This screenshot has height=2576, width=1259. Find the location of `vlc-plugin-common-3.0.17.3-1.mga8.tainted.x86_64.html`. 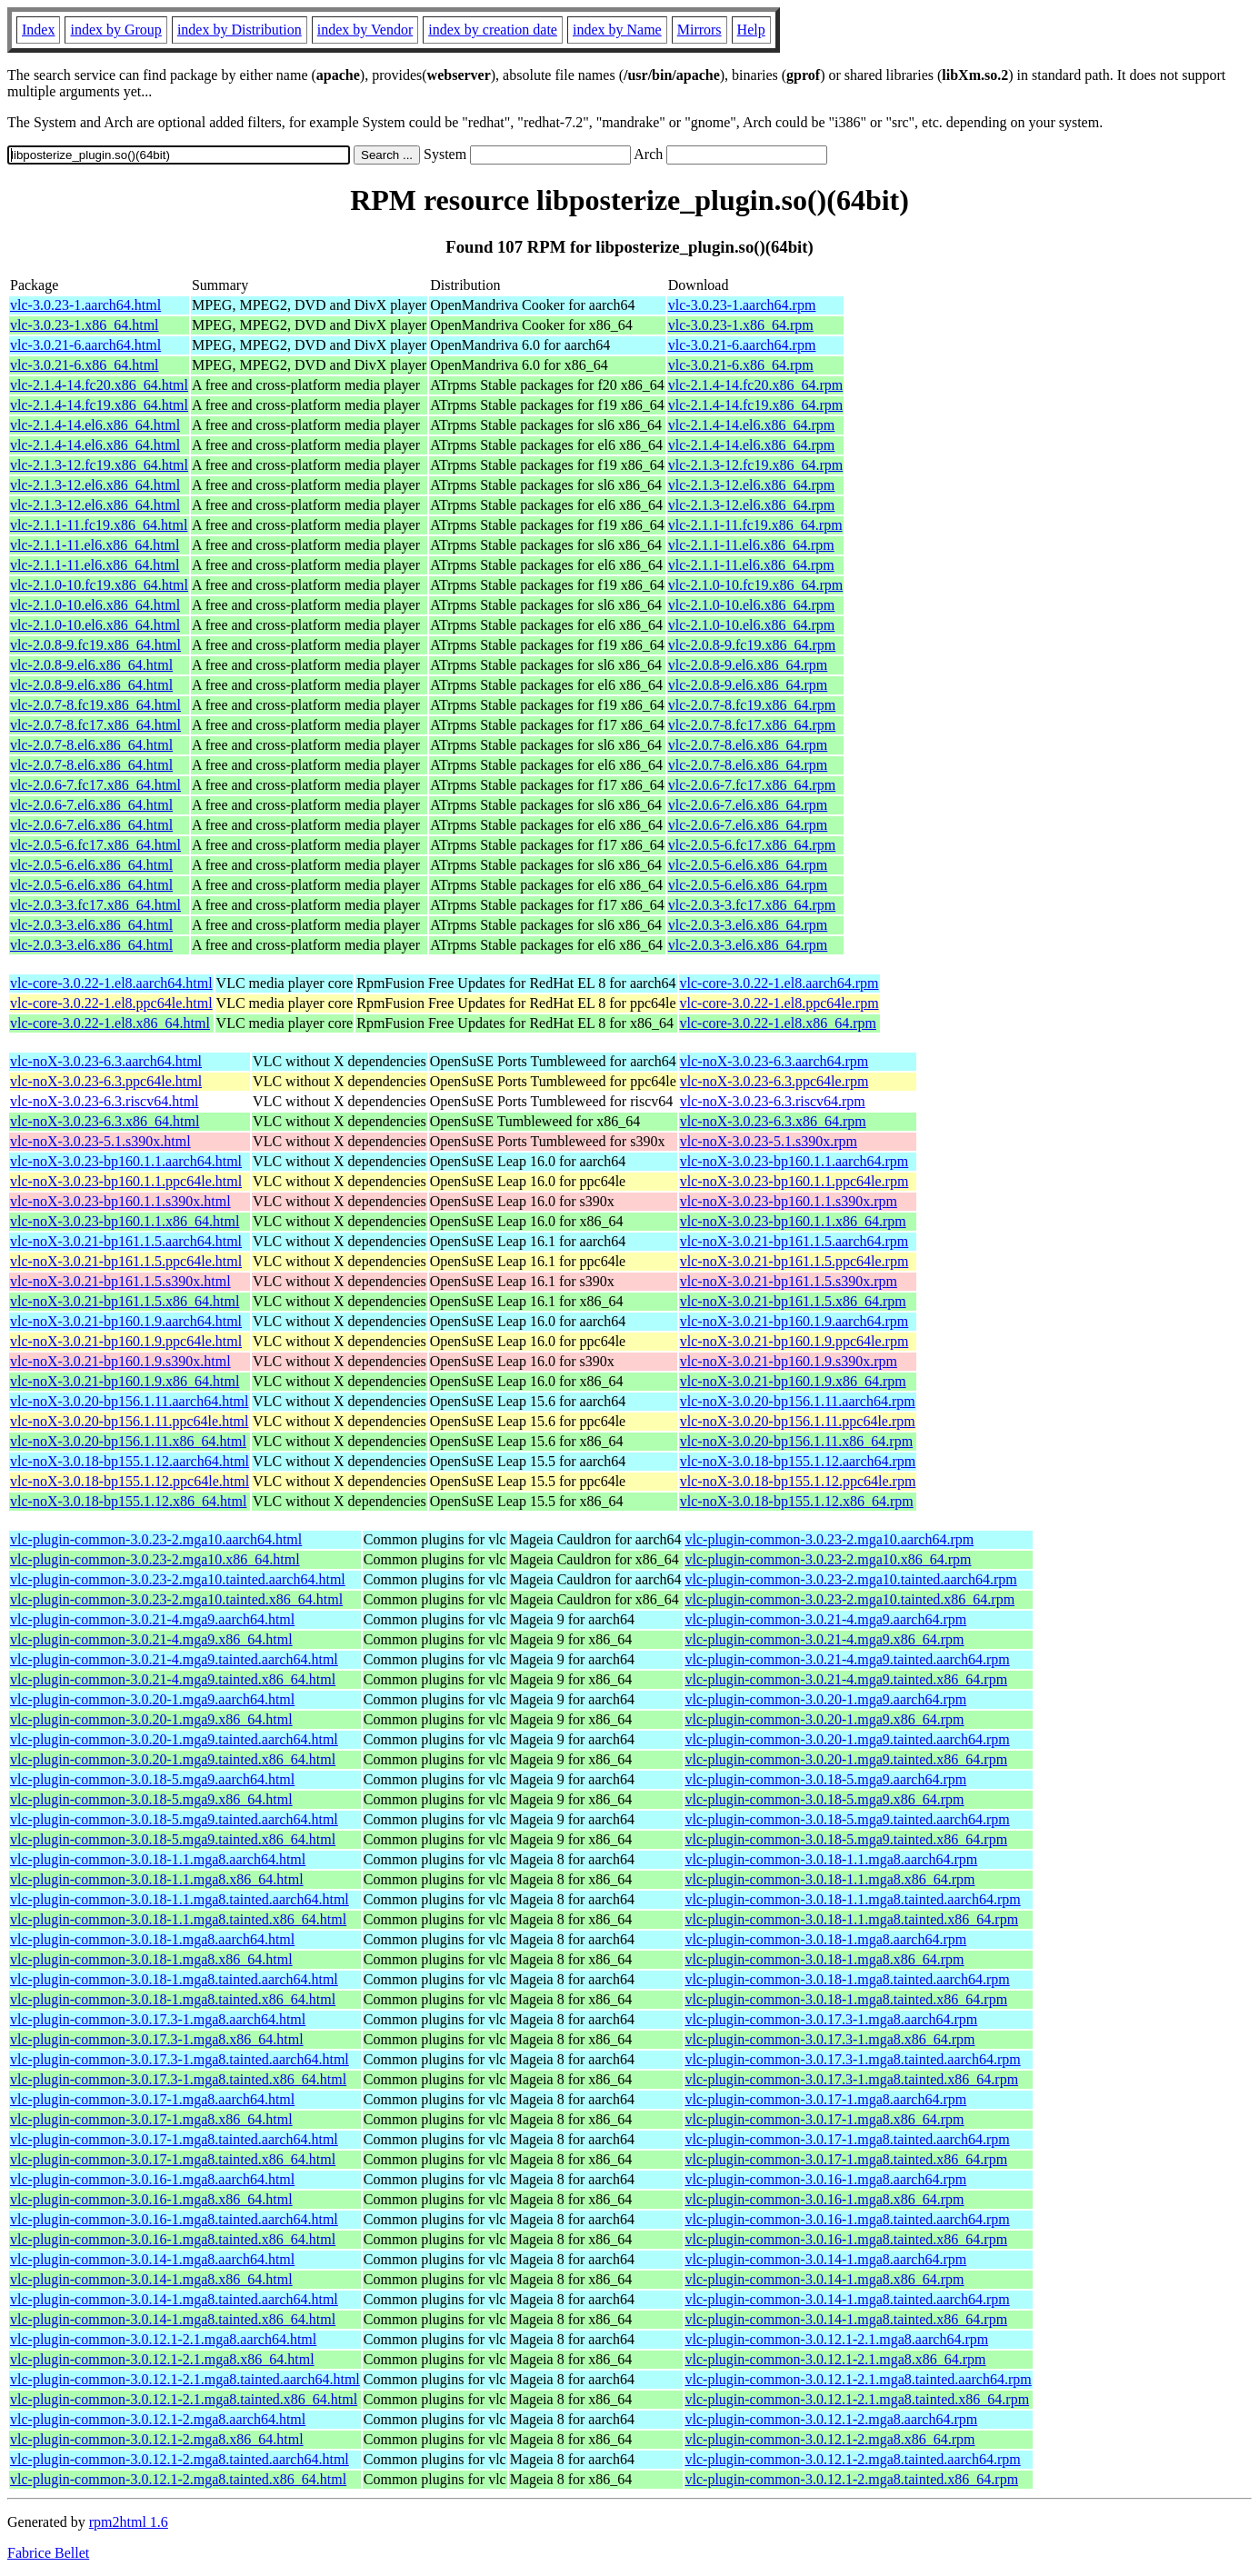

vlc-plugin-common-3.0.17.3-1.mga8.tainted.x86_64.html is located at coordinates (178, 2079).